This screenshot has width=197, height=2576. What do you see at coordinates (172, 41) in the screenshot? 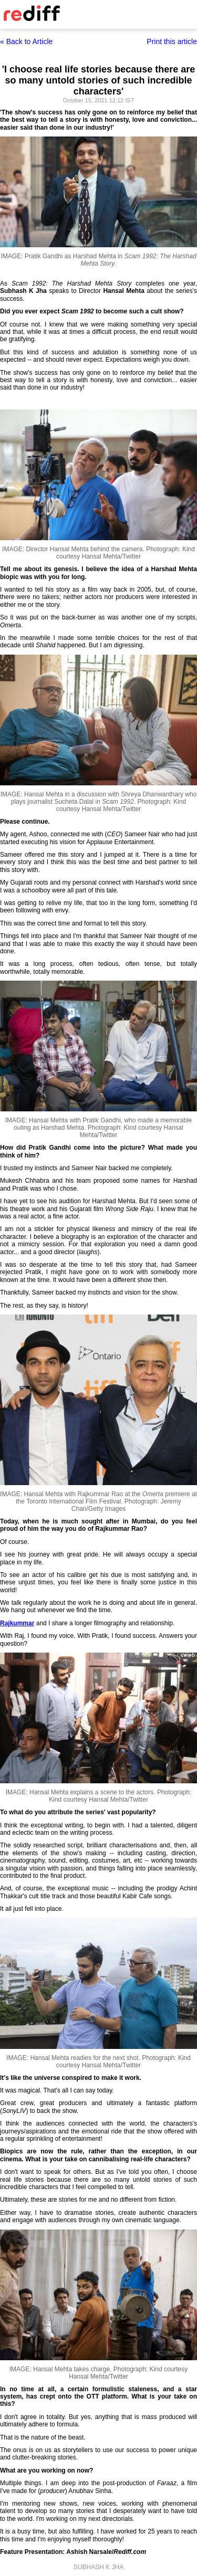
I see `Print this article` at bounding box center [172, 41].